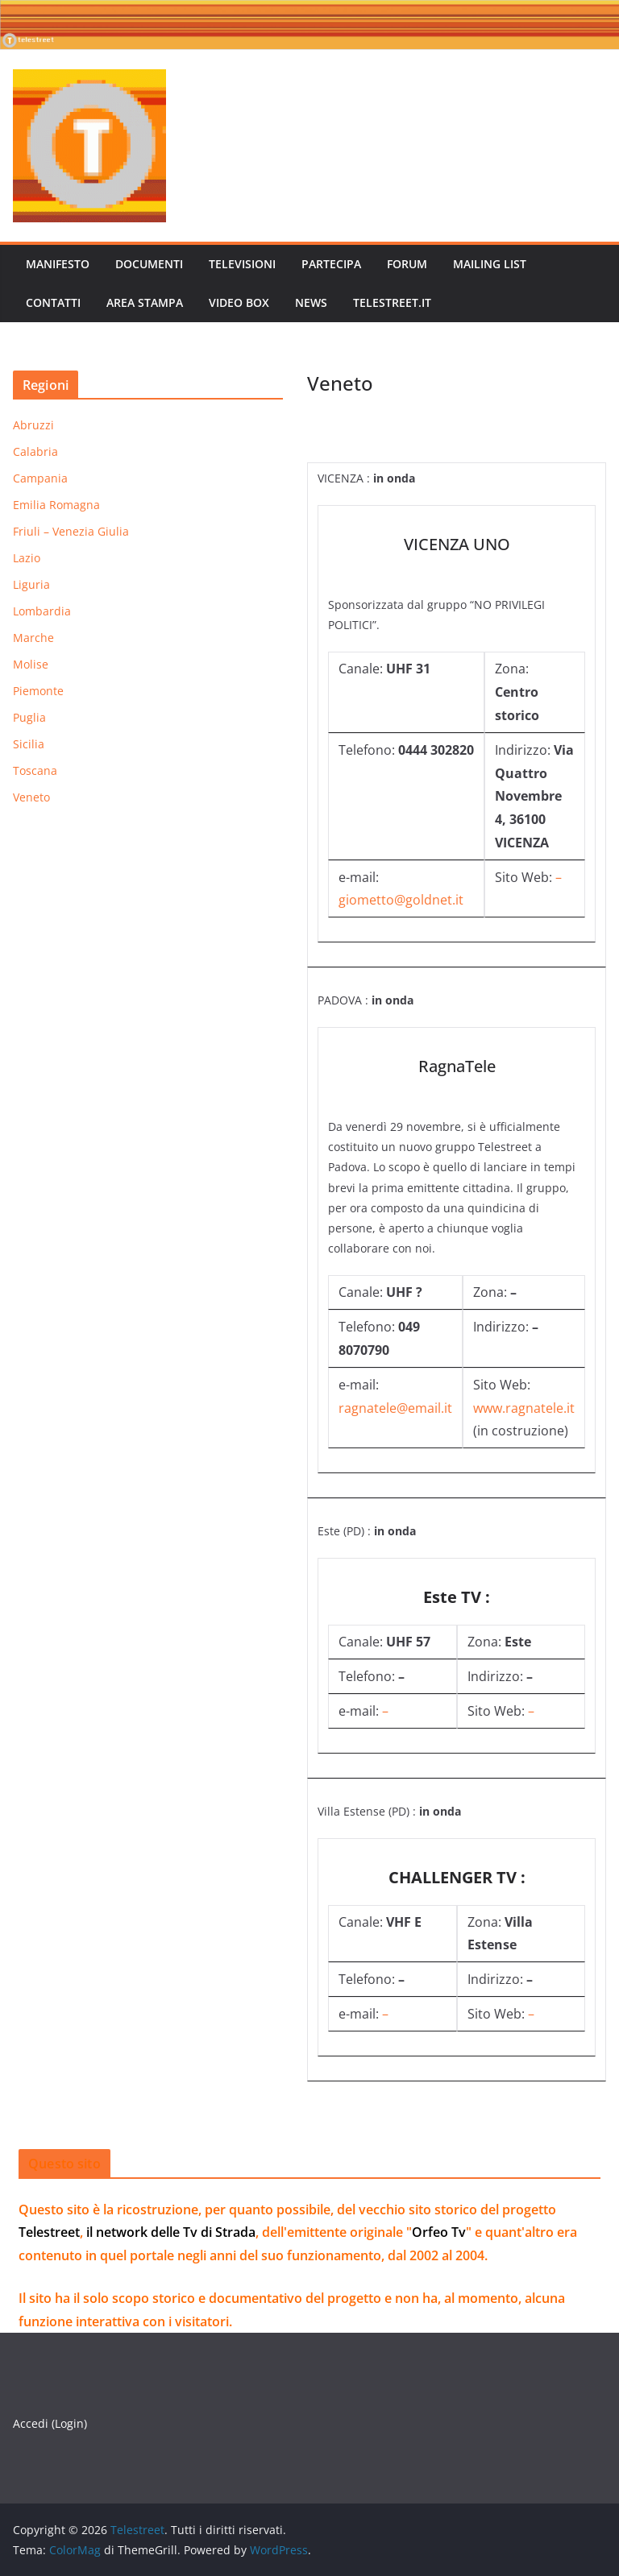 The width and height of the screenshot is (619, 2576). I want to click on PARTECIPA, so click(331, 263).